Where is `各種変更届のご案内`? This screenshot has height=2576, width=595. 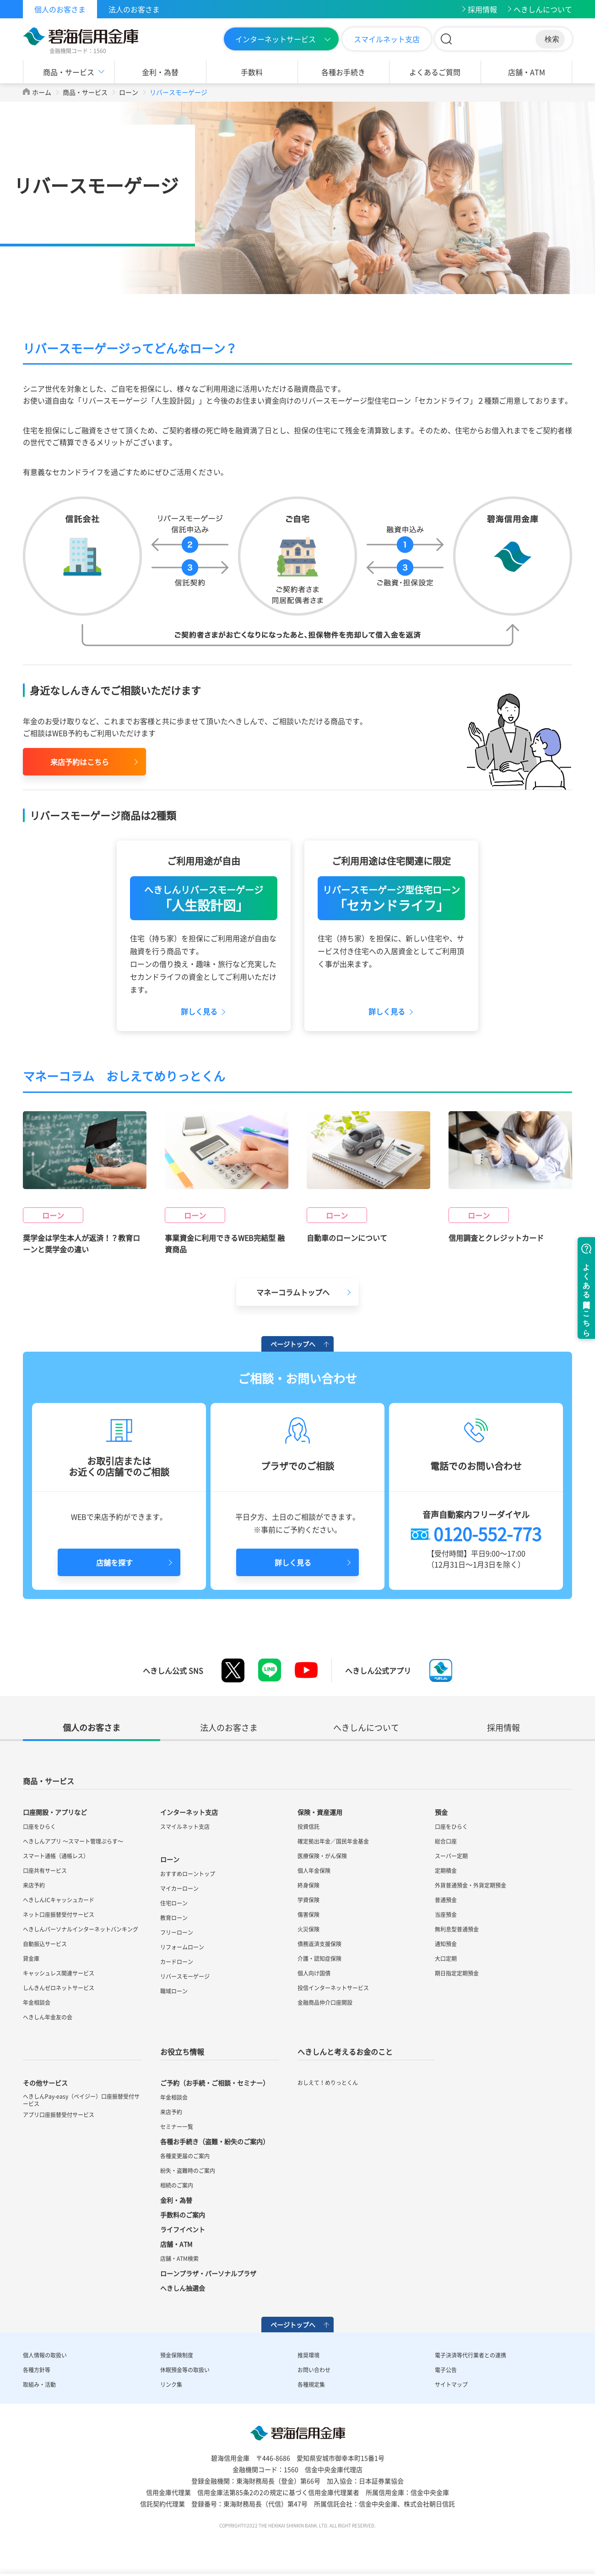
各種変更届のご案内 is located at coordinates (185, 2156).